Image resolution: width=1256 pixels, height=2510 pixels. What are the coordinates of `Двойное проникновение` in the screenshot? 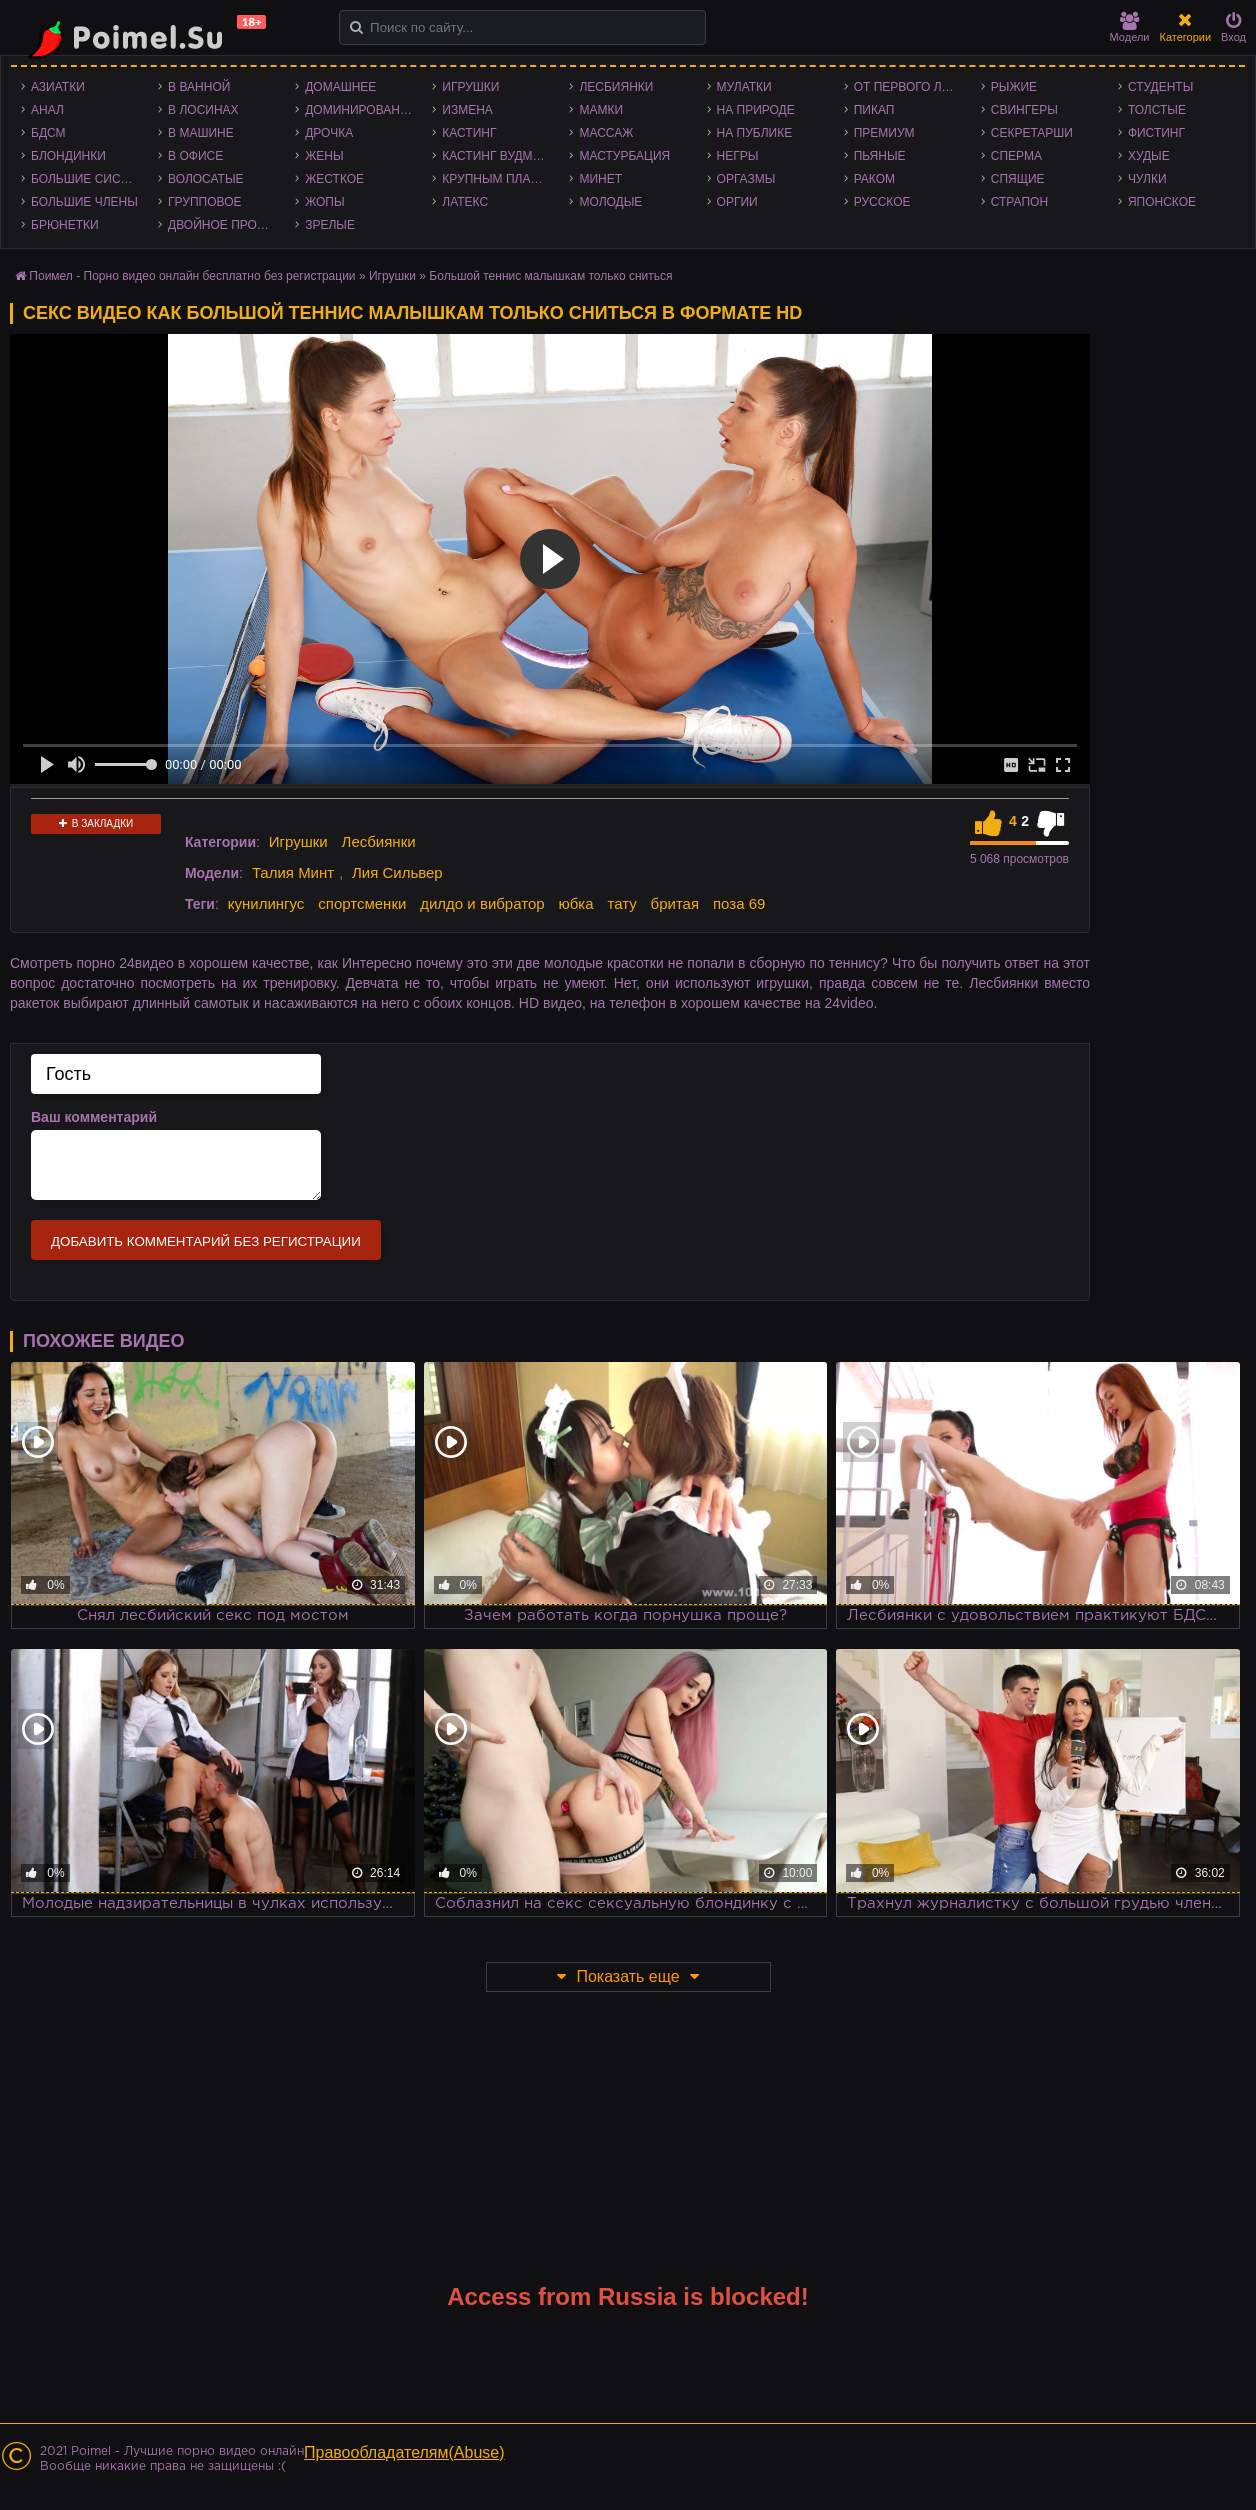 It's located at (226, 225).